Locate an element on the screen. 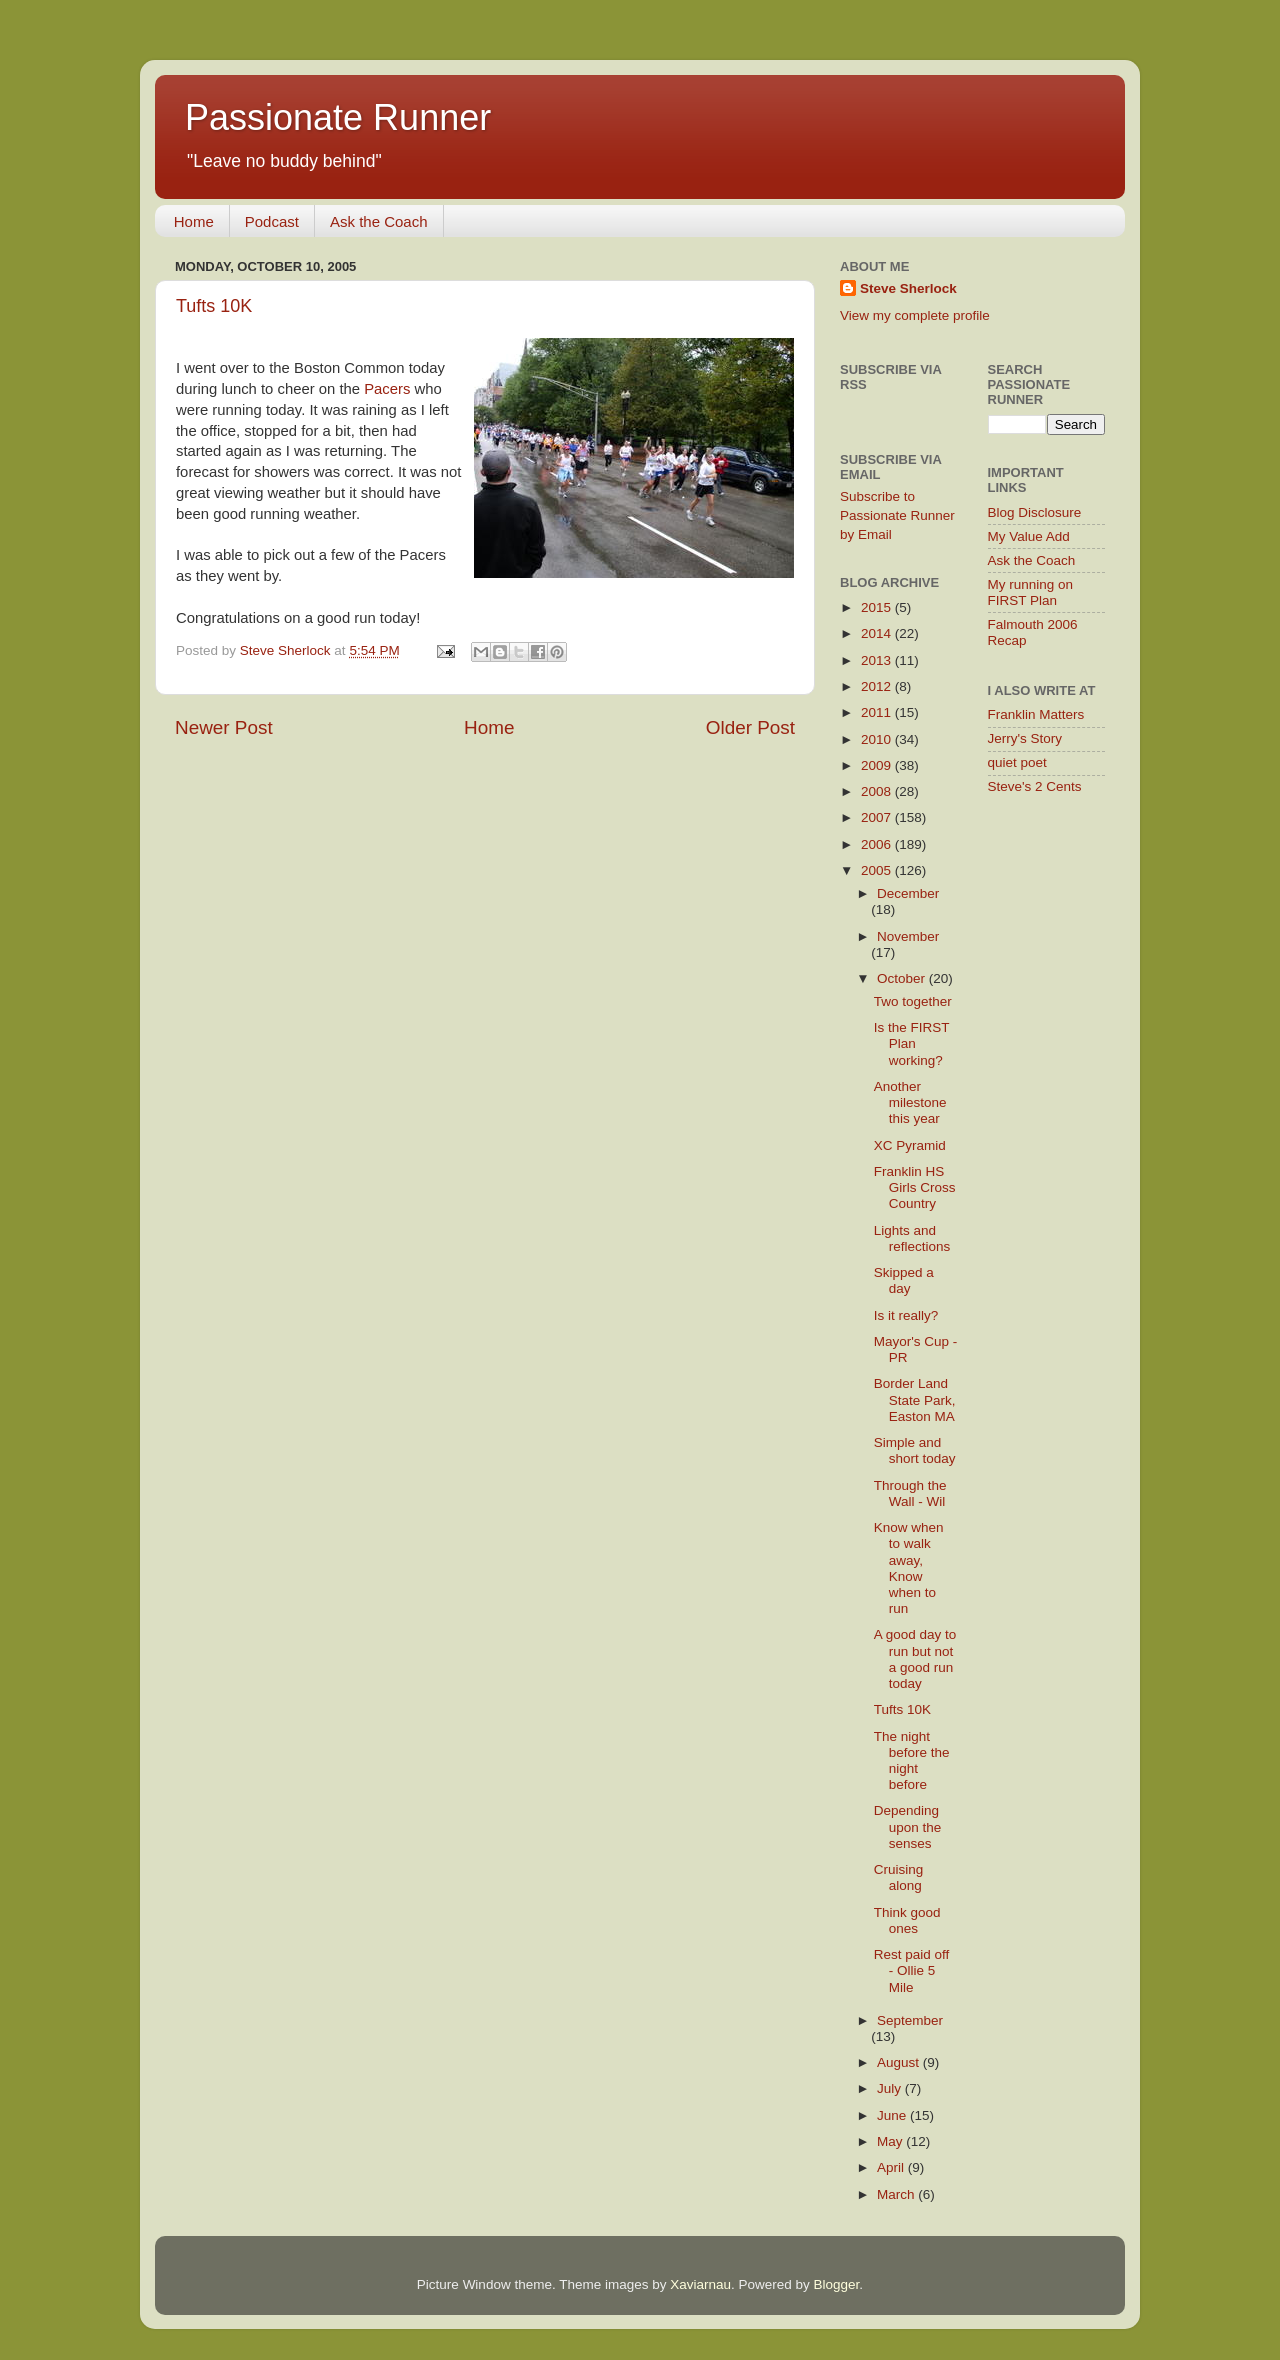 The width and height of the screenshot is (1280, 2360). My running on FIRST Plan is located at coordinates (1031, 592).